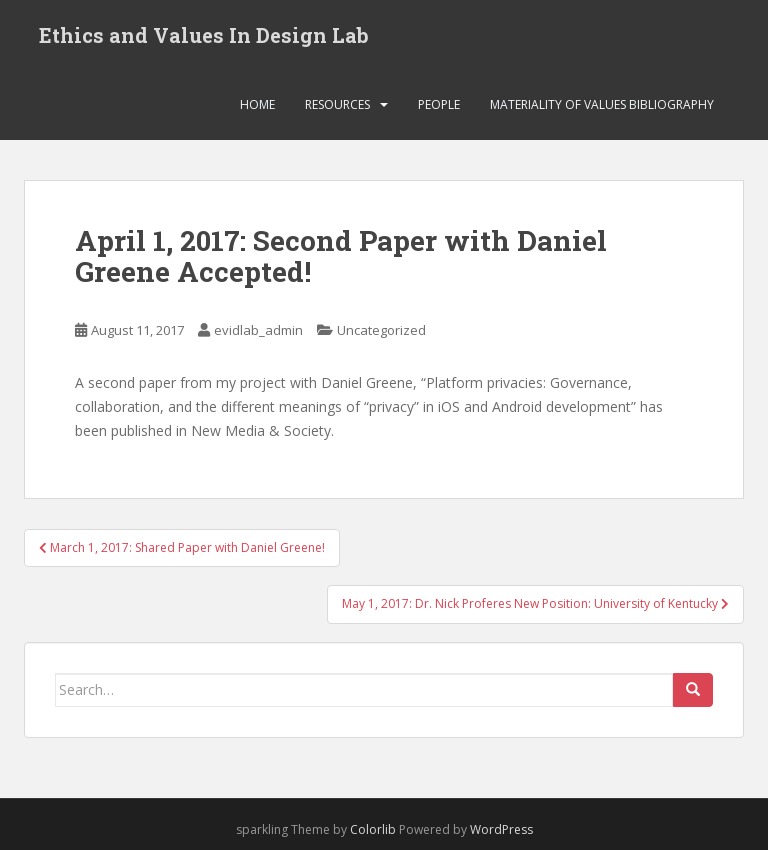 The image size is (768, 850). I want to click on People, so click(439, 104).